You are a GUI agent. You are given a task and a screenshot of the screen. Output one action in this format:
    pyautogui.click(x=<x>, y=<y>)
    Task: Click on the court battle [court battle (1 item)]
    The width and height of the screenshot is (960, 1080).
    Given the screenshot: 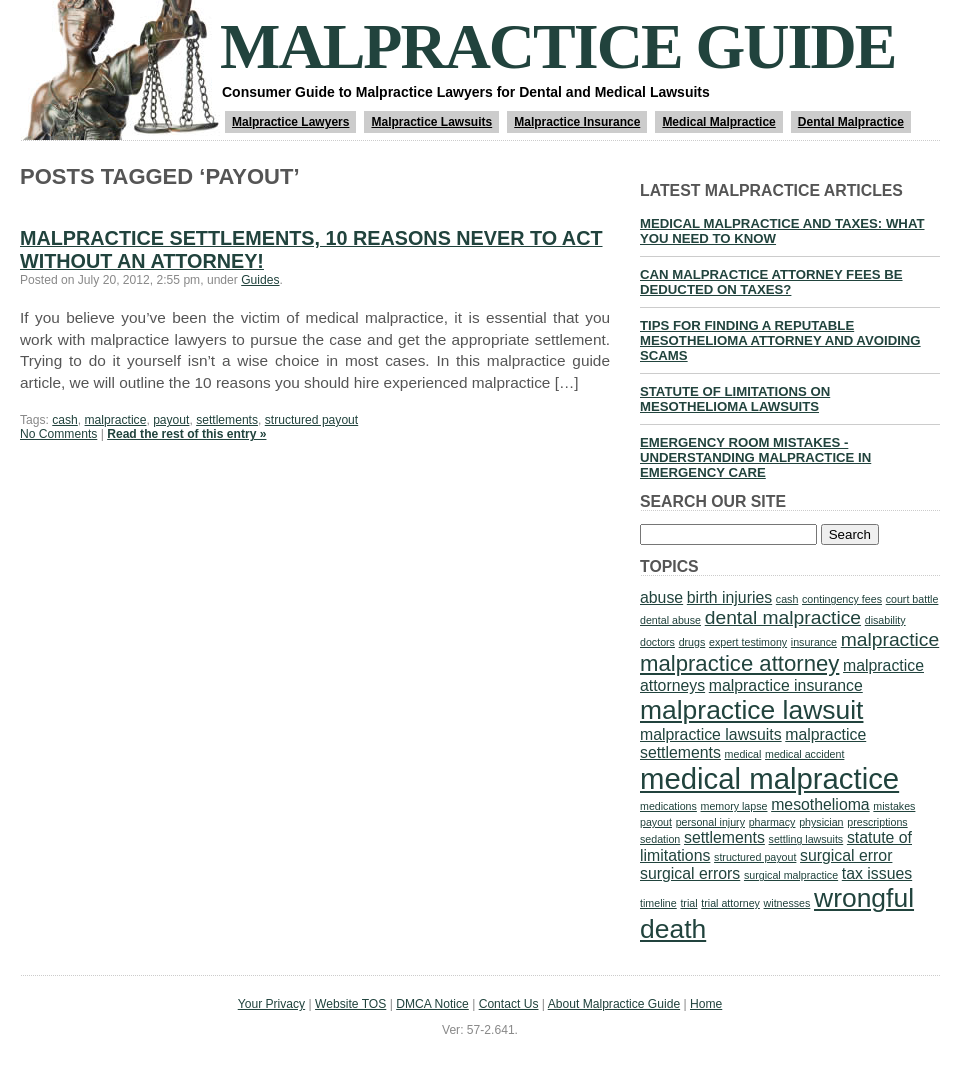 What is the action you would take?
    pyautogui.click(x=912, y=599)
    